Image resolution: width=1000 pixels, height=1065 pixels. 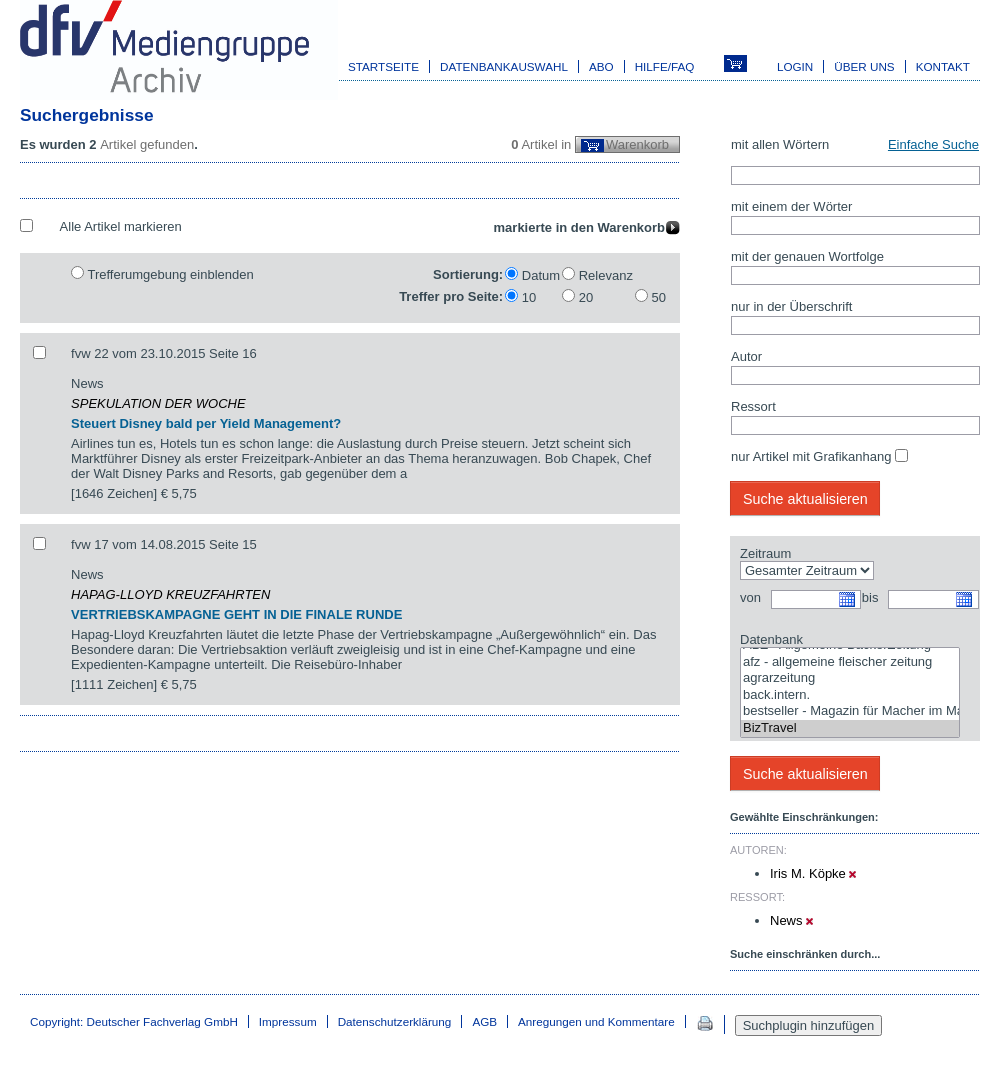 What do you see at coordinates (596, 1021) in the screenshot?
I see `Anregungen und Kommentare` at bounding box center [596, 1021].